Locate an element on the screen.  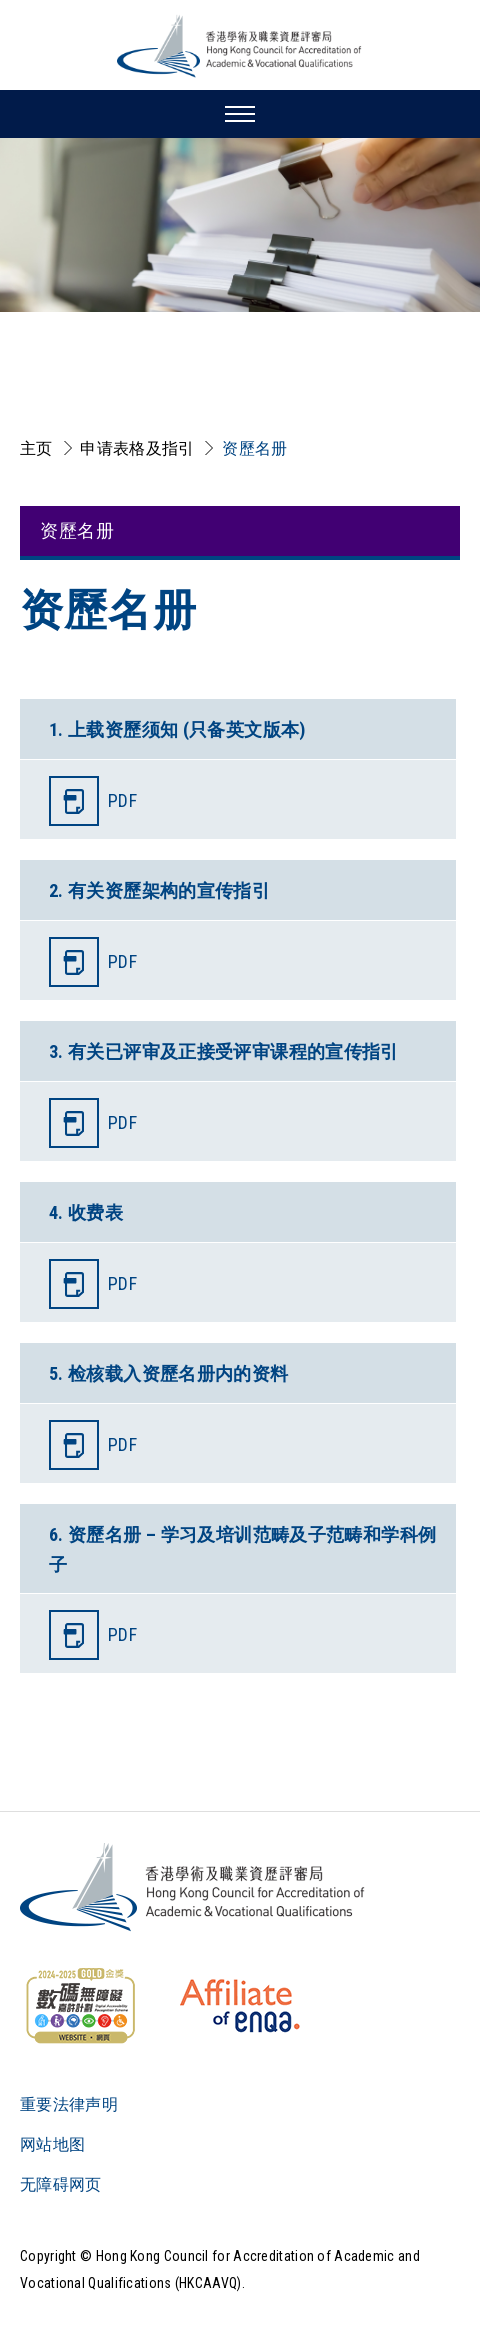
网站地图 is located at coordinates (52, 2144).